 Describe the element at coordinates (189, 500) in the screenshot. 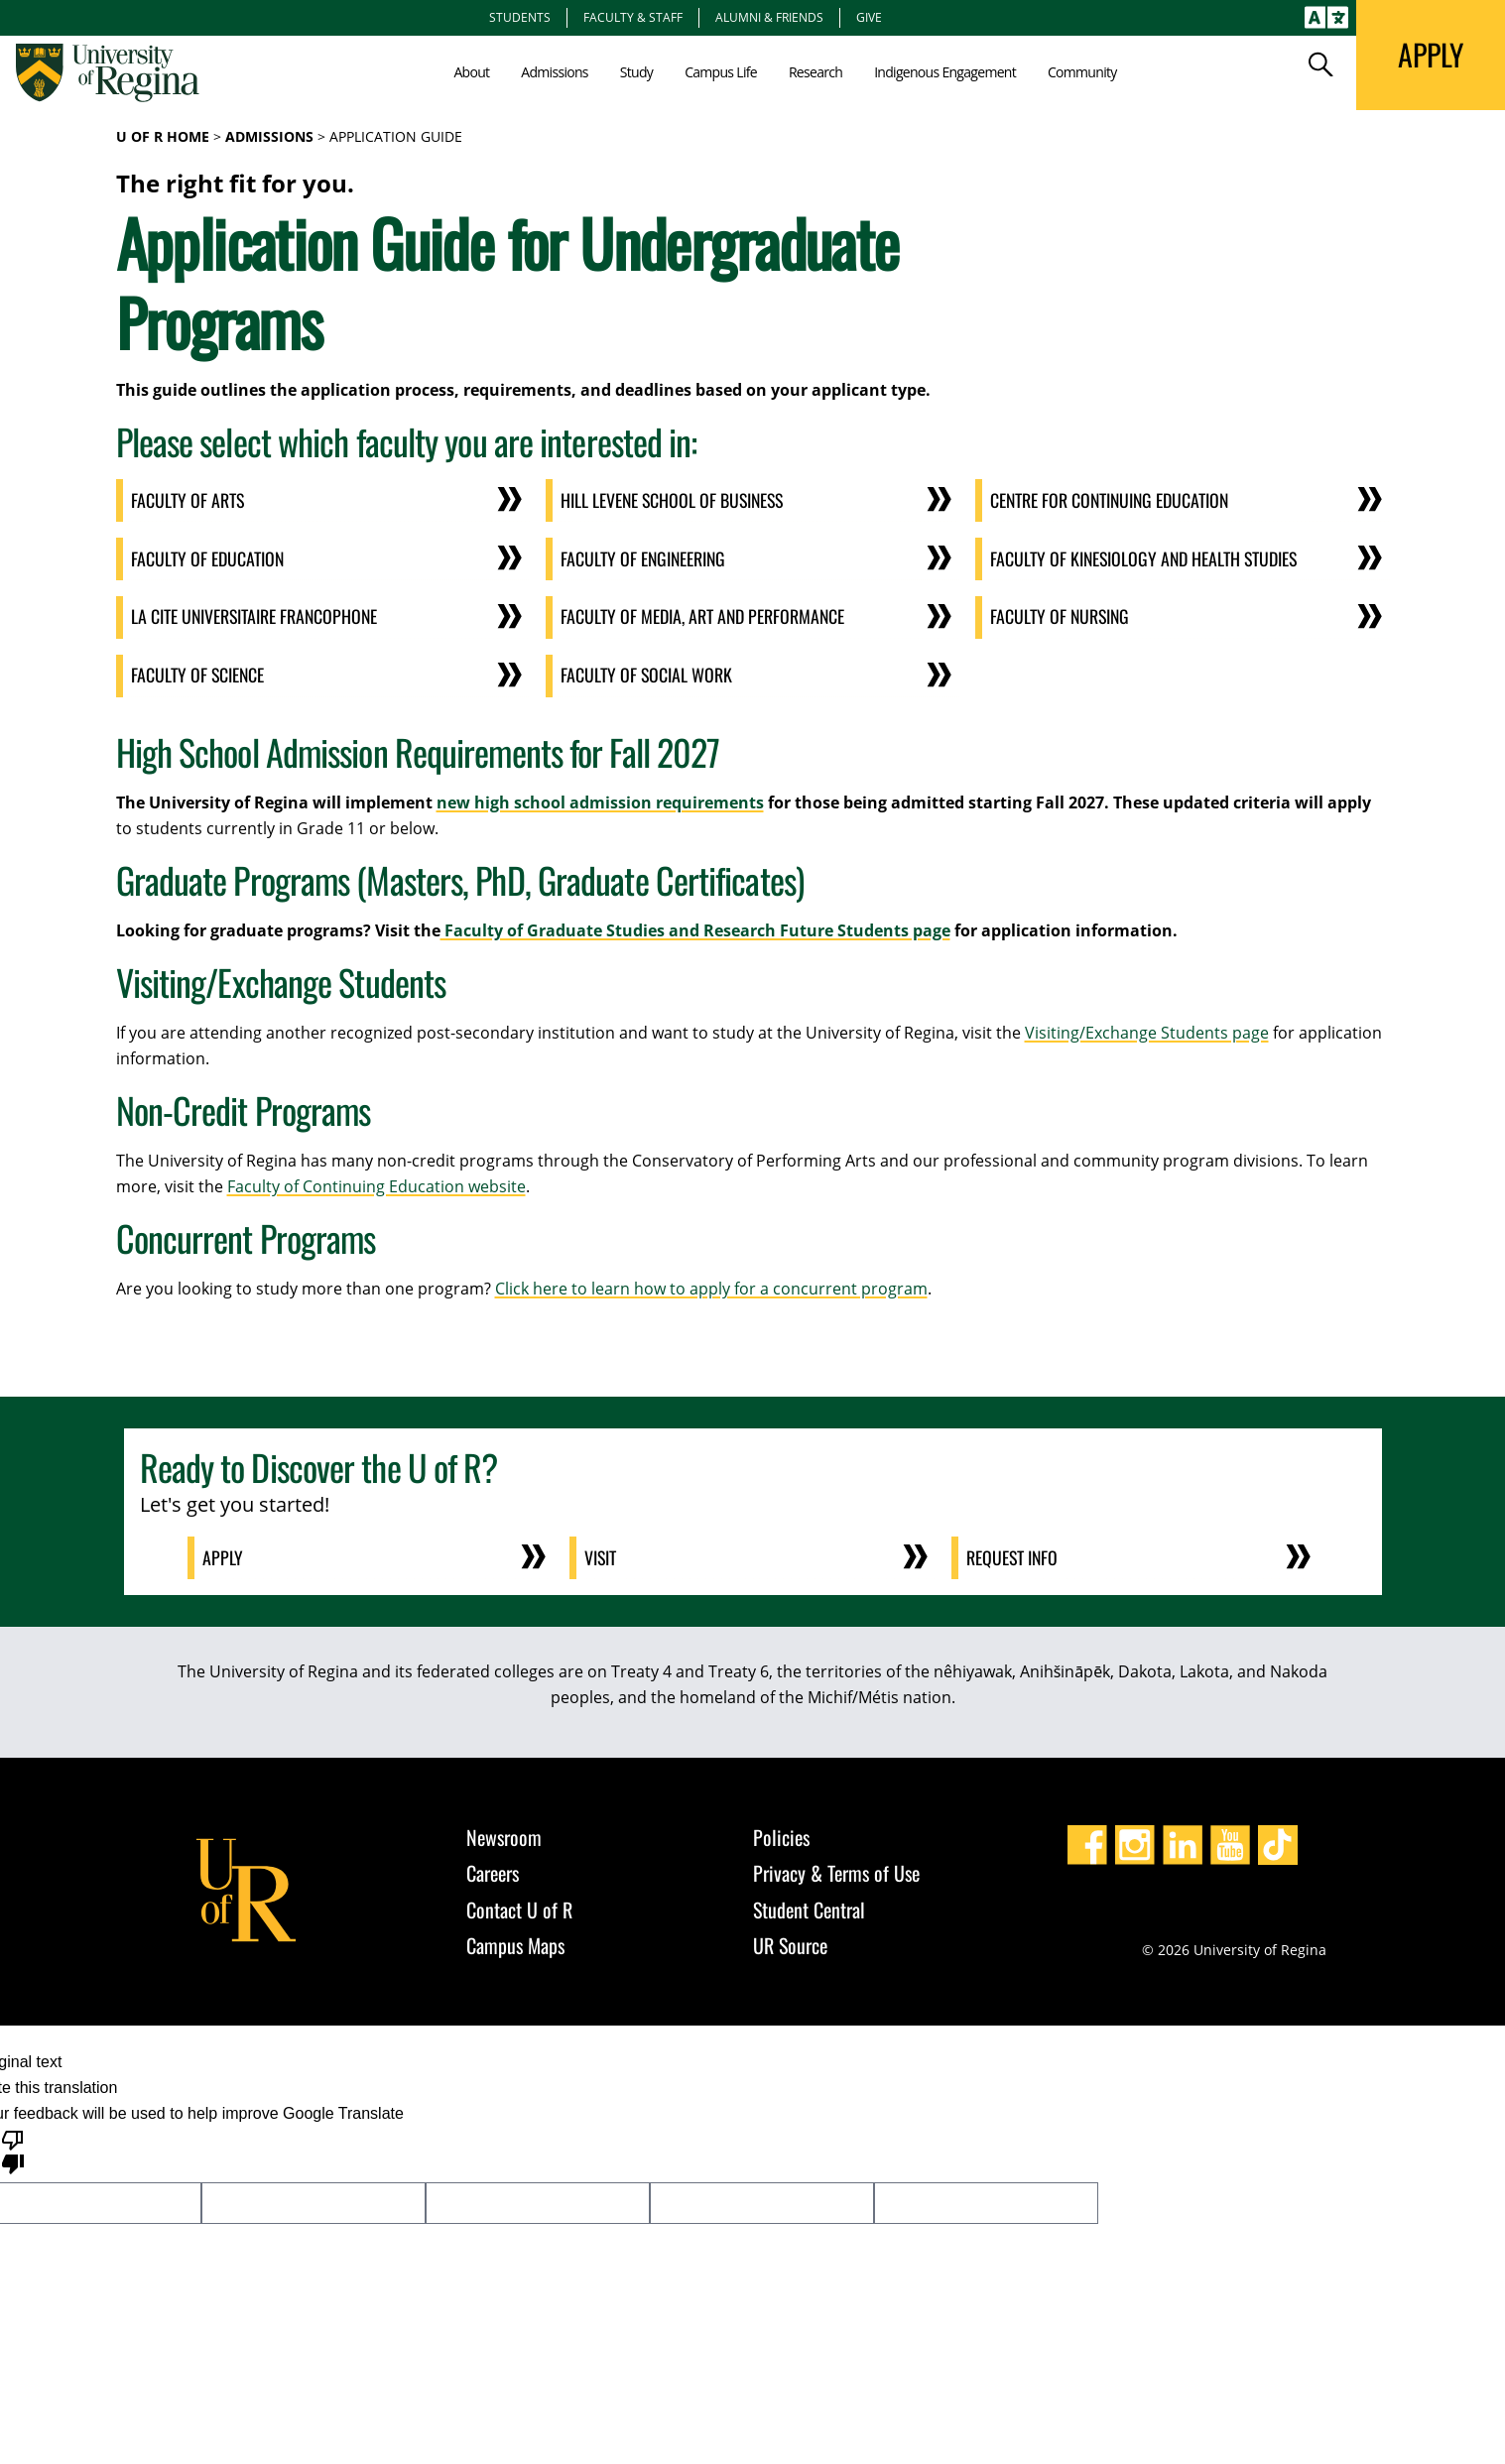

I see `Faculty of Arts` at that location.